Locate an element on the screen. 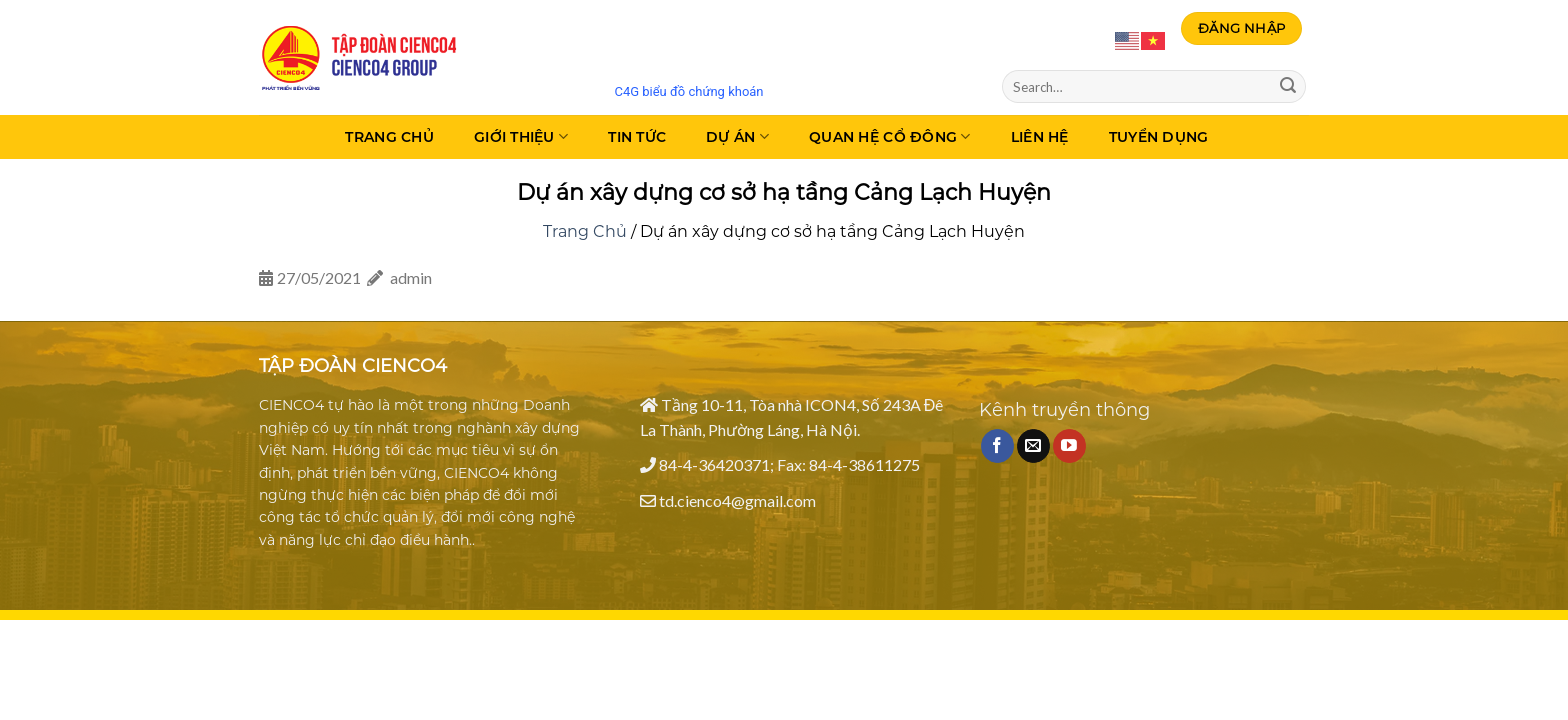 The height and width of the screenshot is (720, 1568). Giới thiệu is located at coordinates (521, 136).